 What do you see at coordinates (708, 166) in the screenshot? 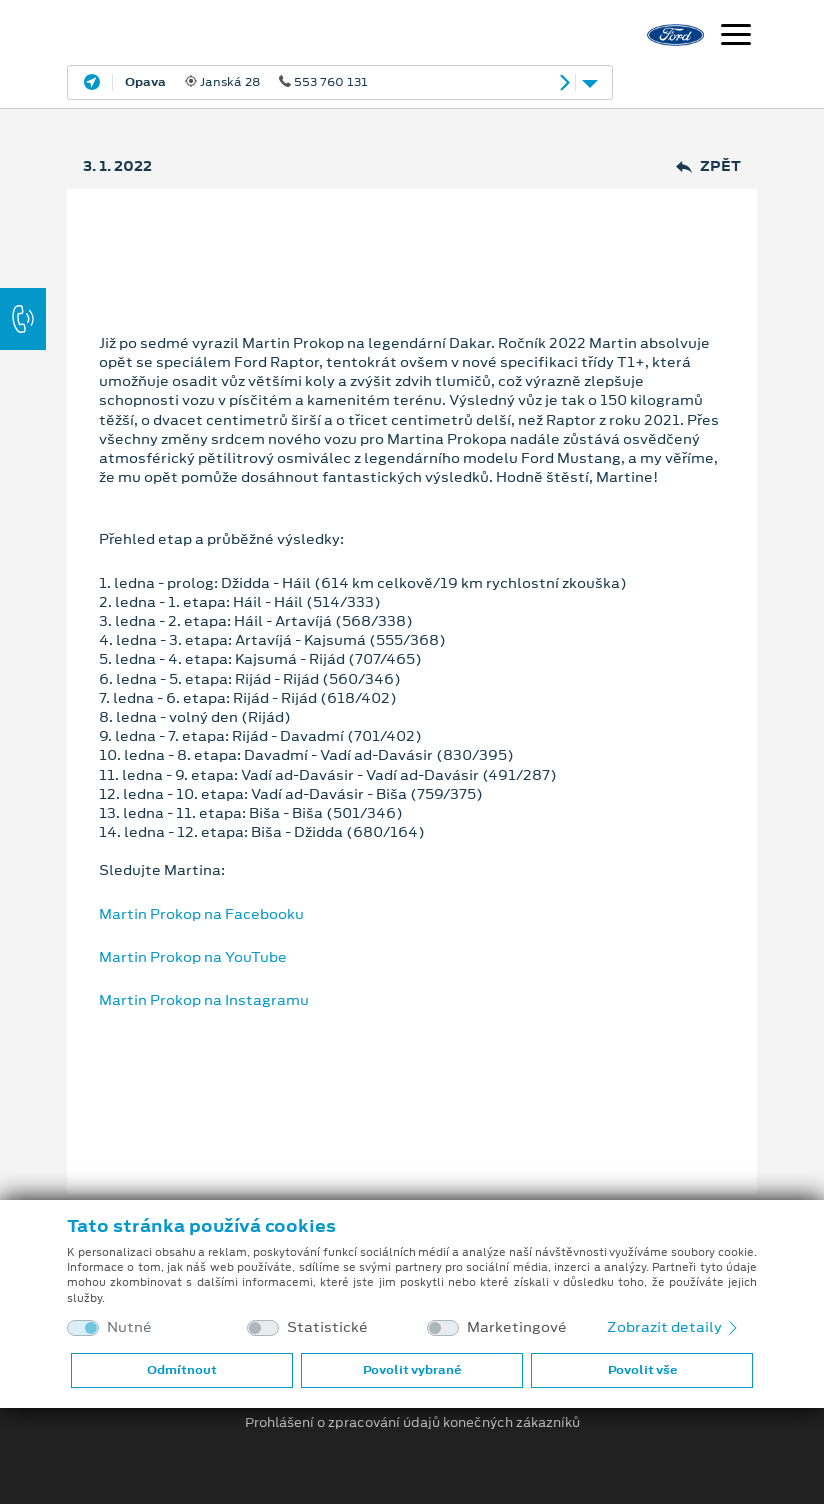
I see `Zpět` at bounding box center [708, 166].